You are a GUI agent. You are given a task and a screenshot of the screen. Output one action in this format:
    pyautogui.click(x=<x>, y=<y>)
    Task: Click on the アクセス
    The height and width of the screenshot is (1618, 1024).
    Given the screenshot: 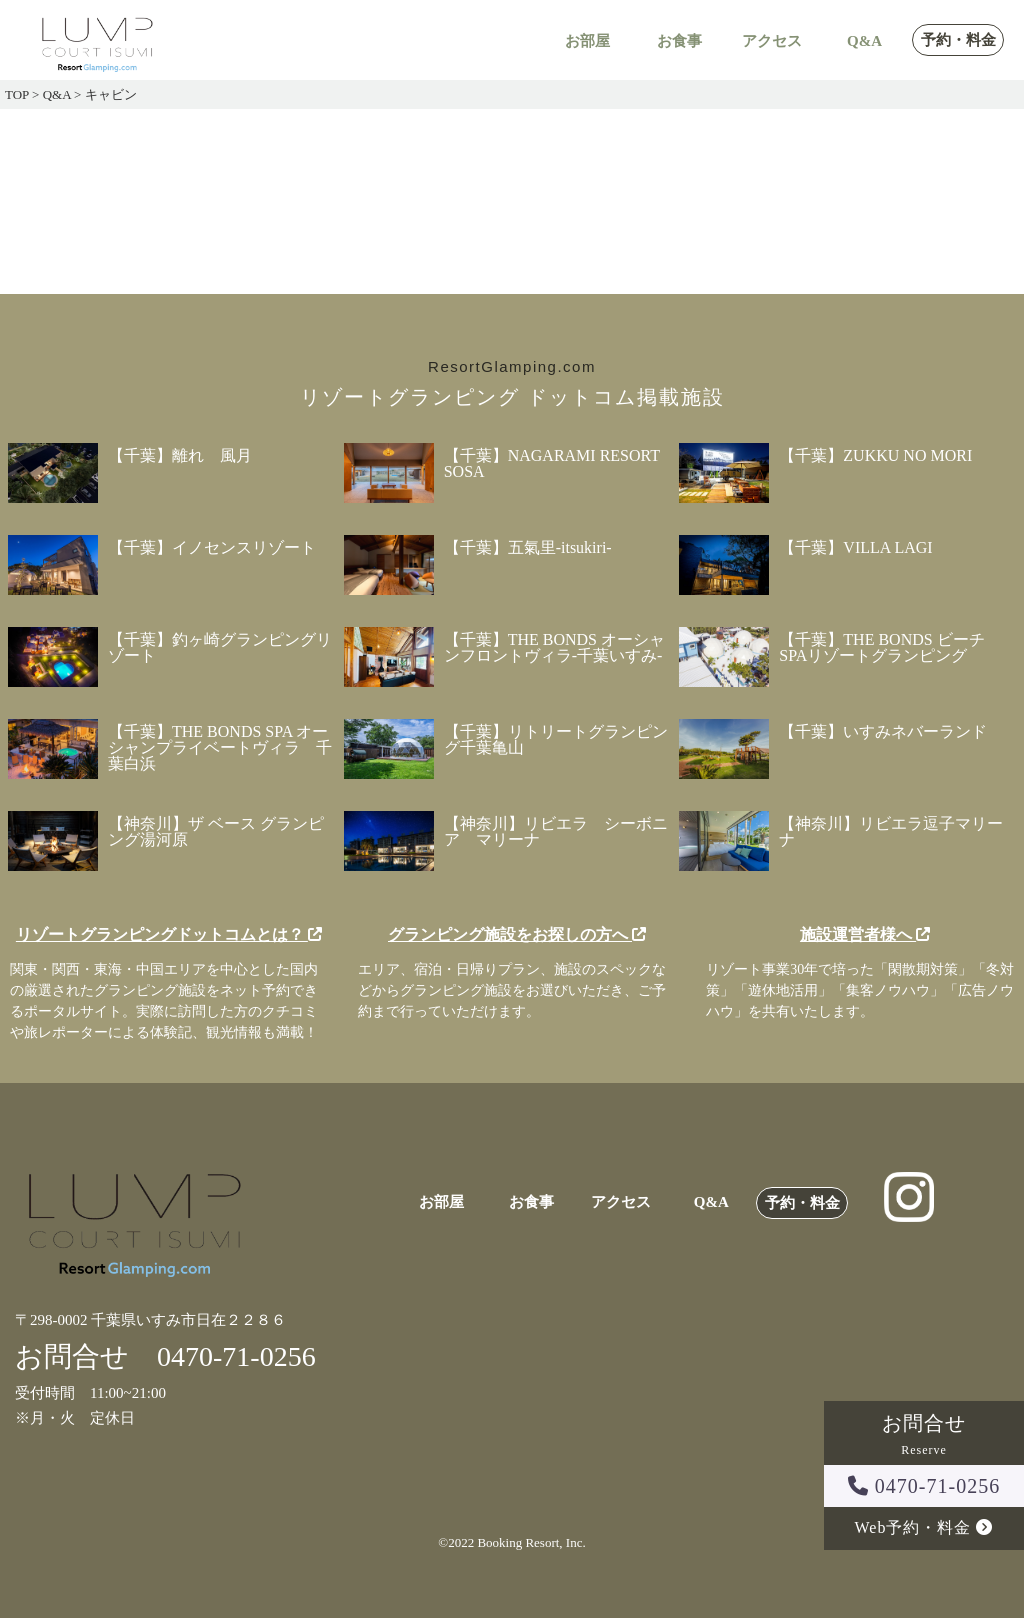 What is the action you would take?
    pyautogui.click(x=772, y=41)
    